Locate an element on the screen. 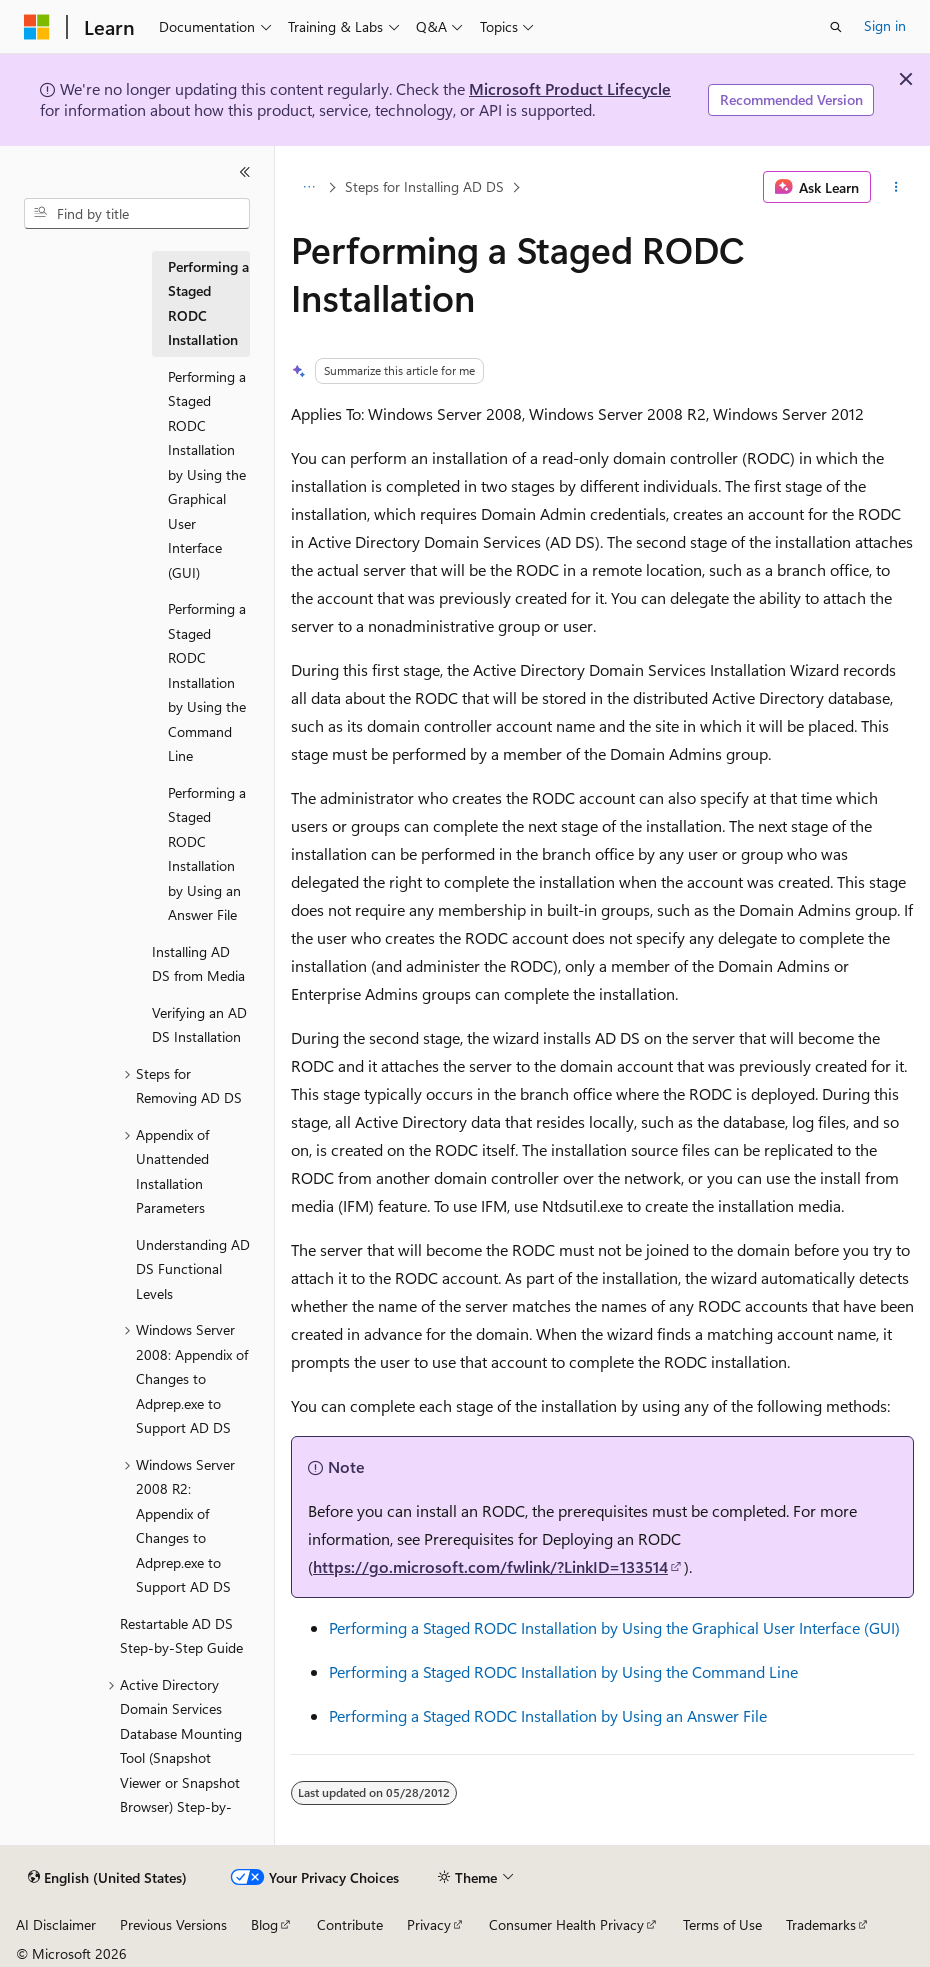 Image resolution: width=930 pixels, height=1967 pixels. [Content language selector. Currently set to English (United States).] is located at coordinates (107, 1878).